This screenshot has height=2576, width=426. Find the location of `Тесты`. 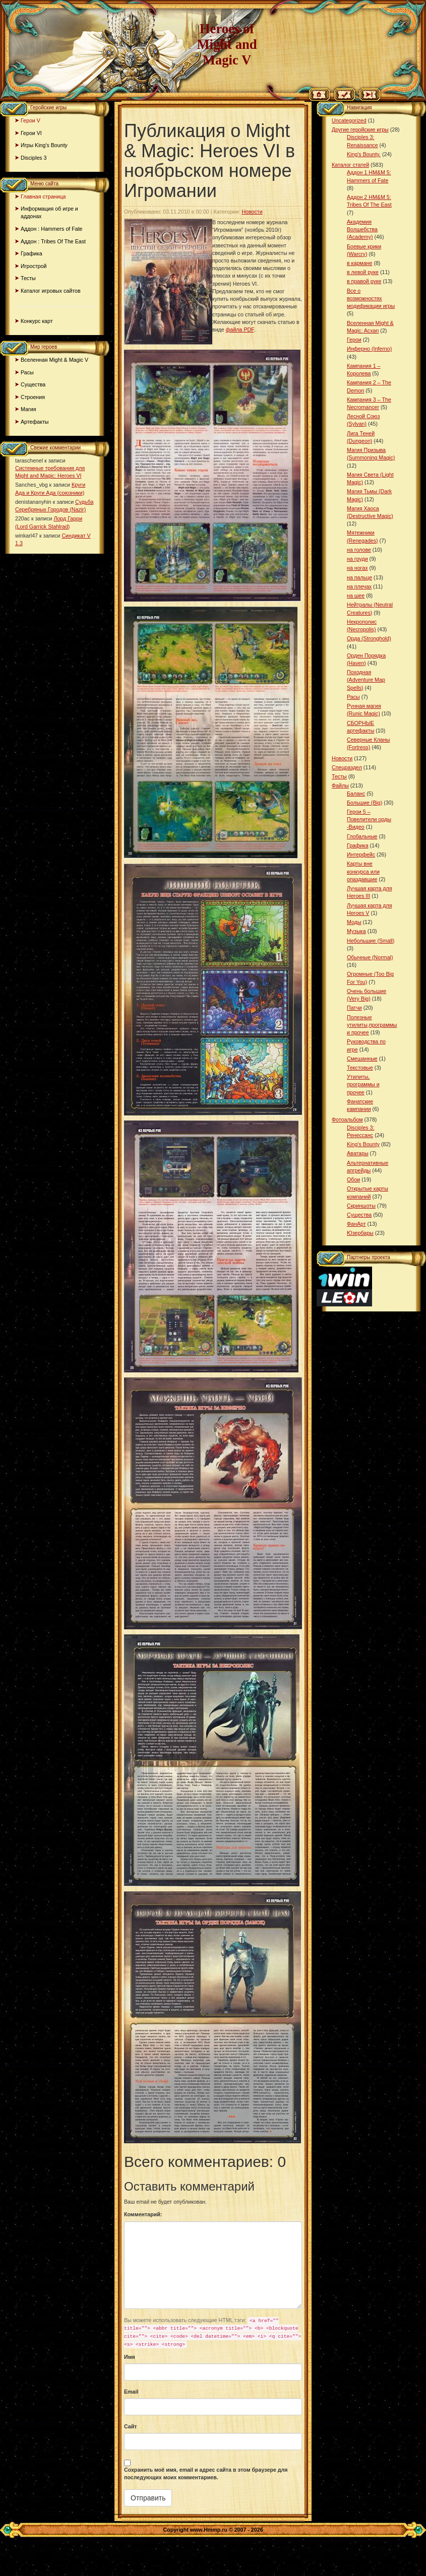

Тесты is located at coordinates (28, 278).